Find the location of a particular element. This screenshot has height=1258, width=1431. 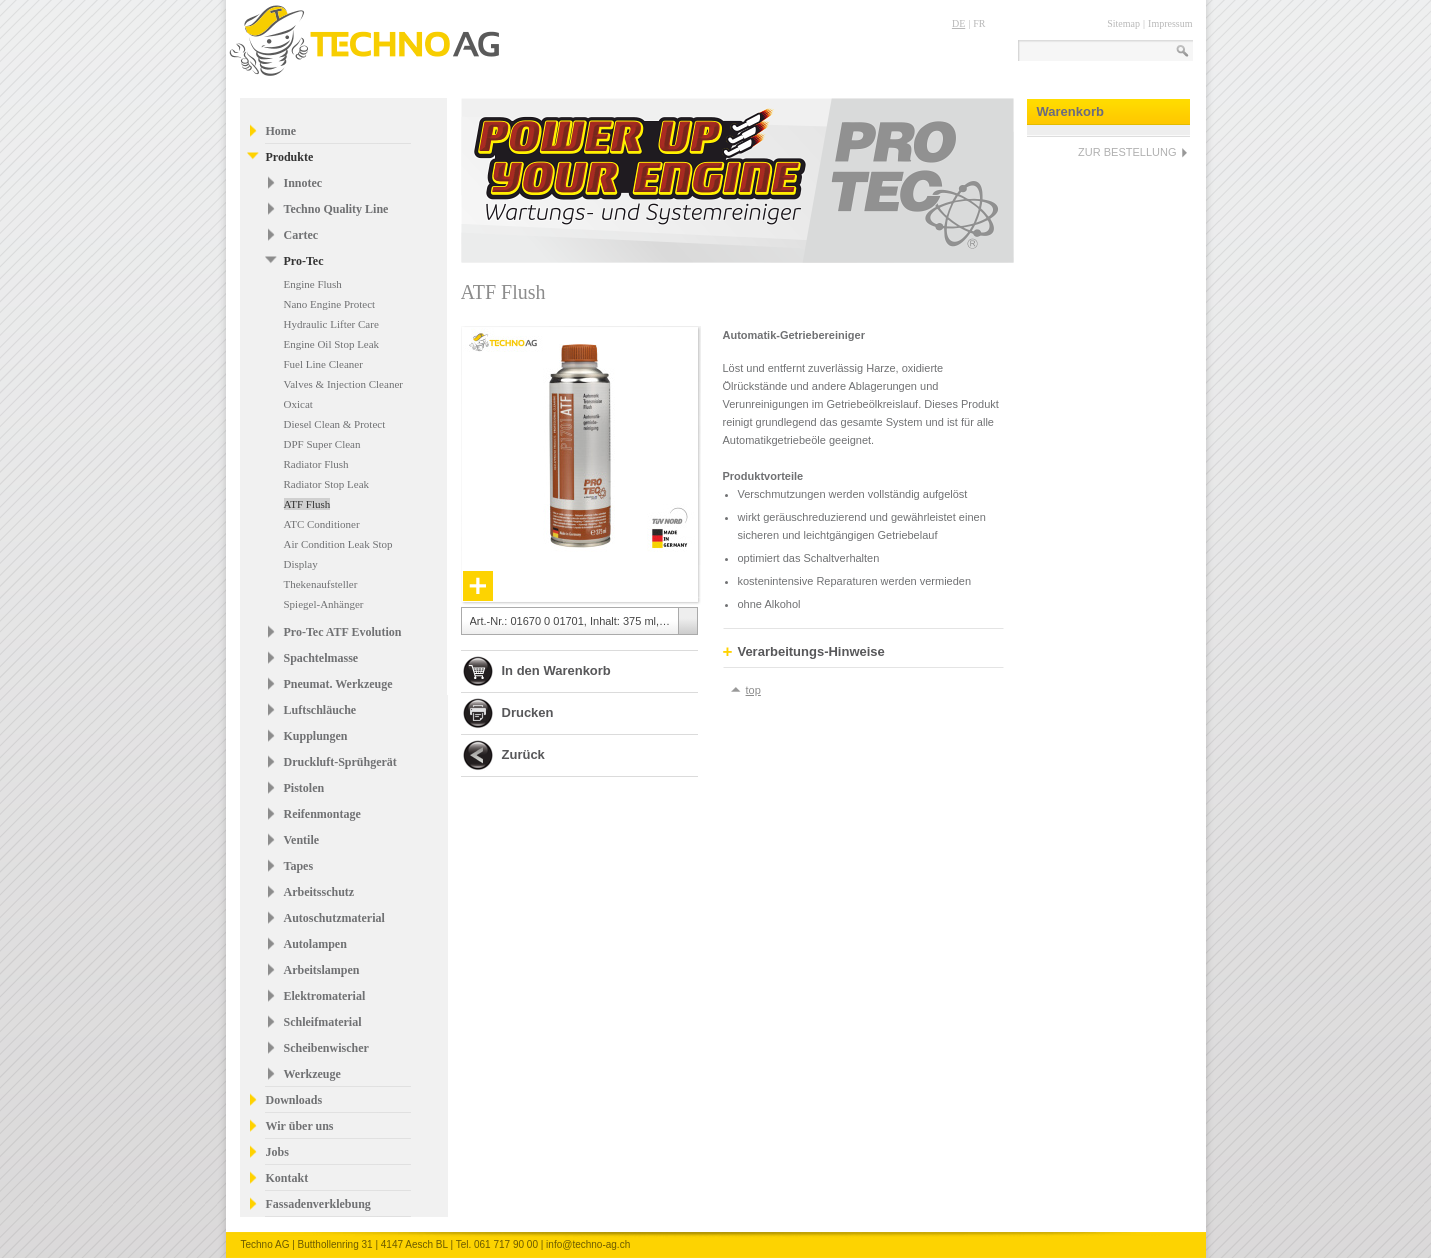

Innotec is located at coordinates (303, 183).